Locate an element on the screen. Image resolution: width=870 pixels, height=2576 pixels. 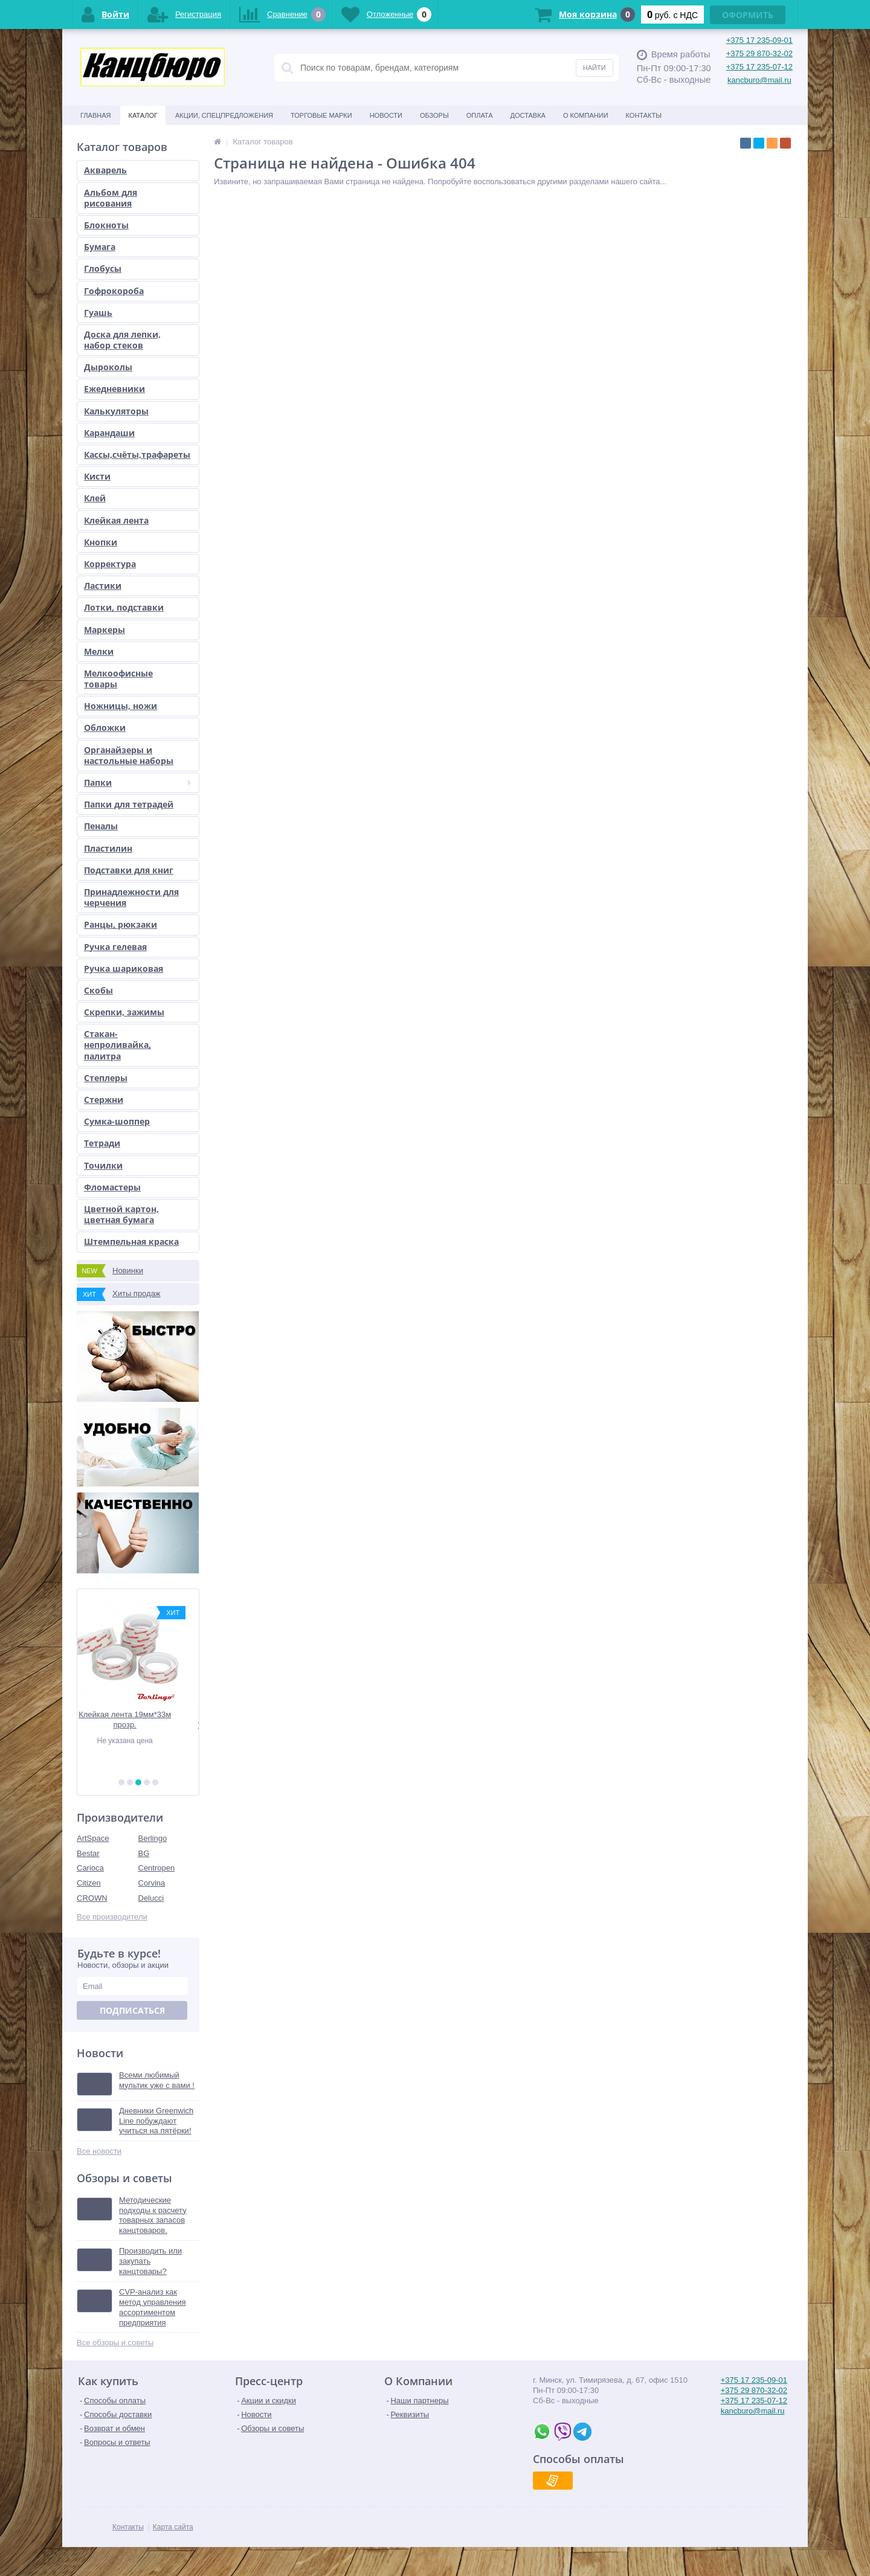
Корректура is located at coordinates (110, 564).